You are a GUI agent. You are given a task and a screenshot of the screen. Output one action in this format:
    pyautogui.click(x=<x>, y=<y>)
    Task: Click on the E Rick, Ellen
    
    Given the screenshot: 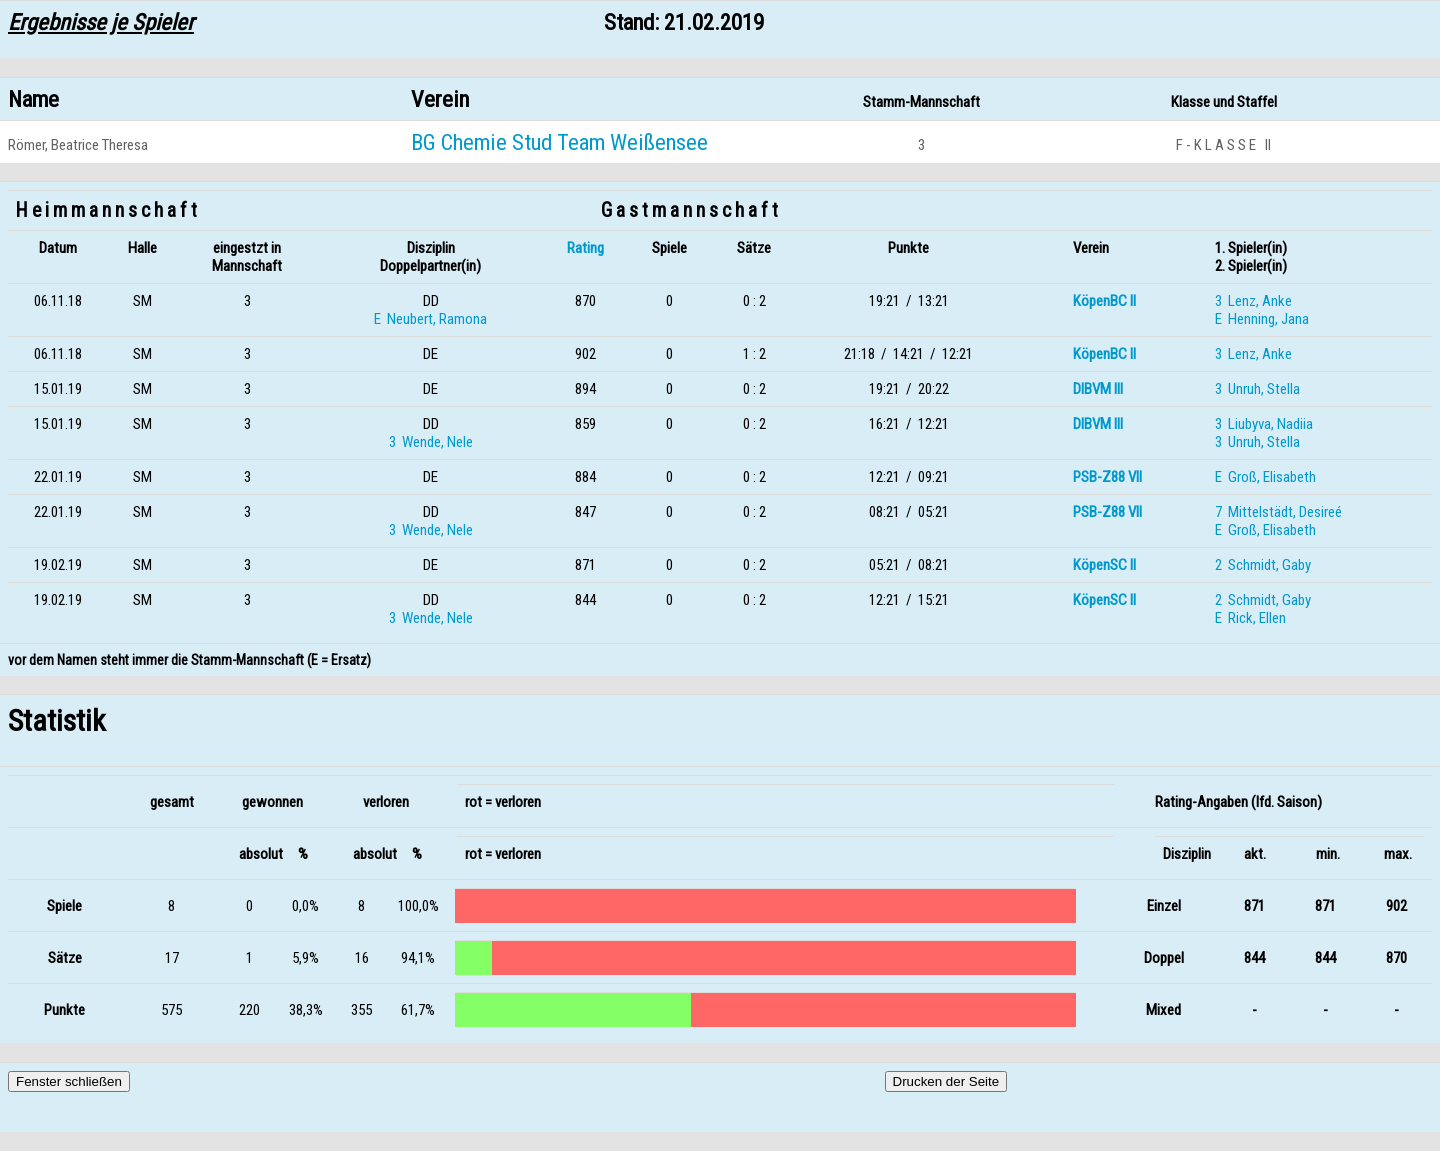 What is the action you would take?
    pyautogui.click(x=1250, y=618)
    